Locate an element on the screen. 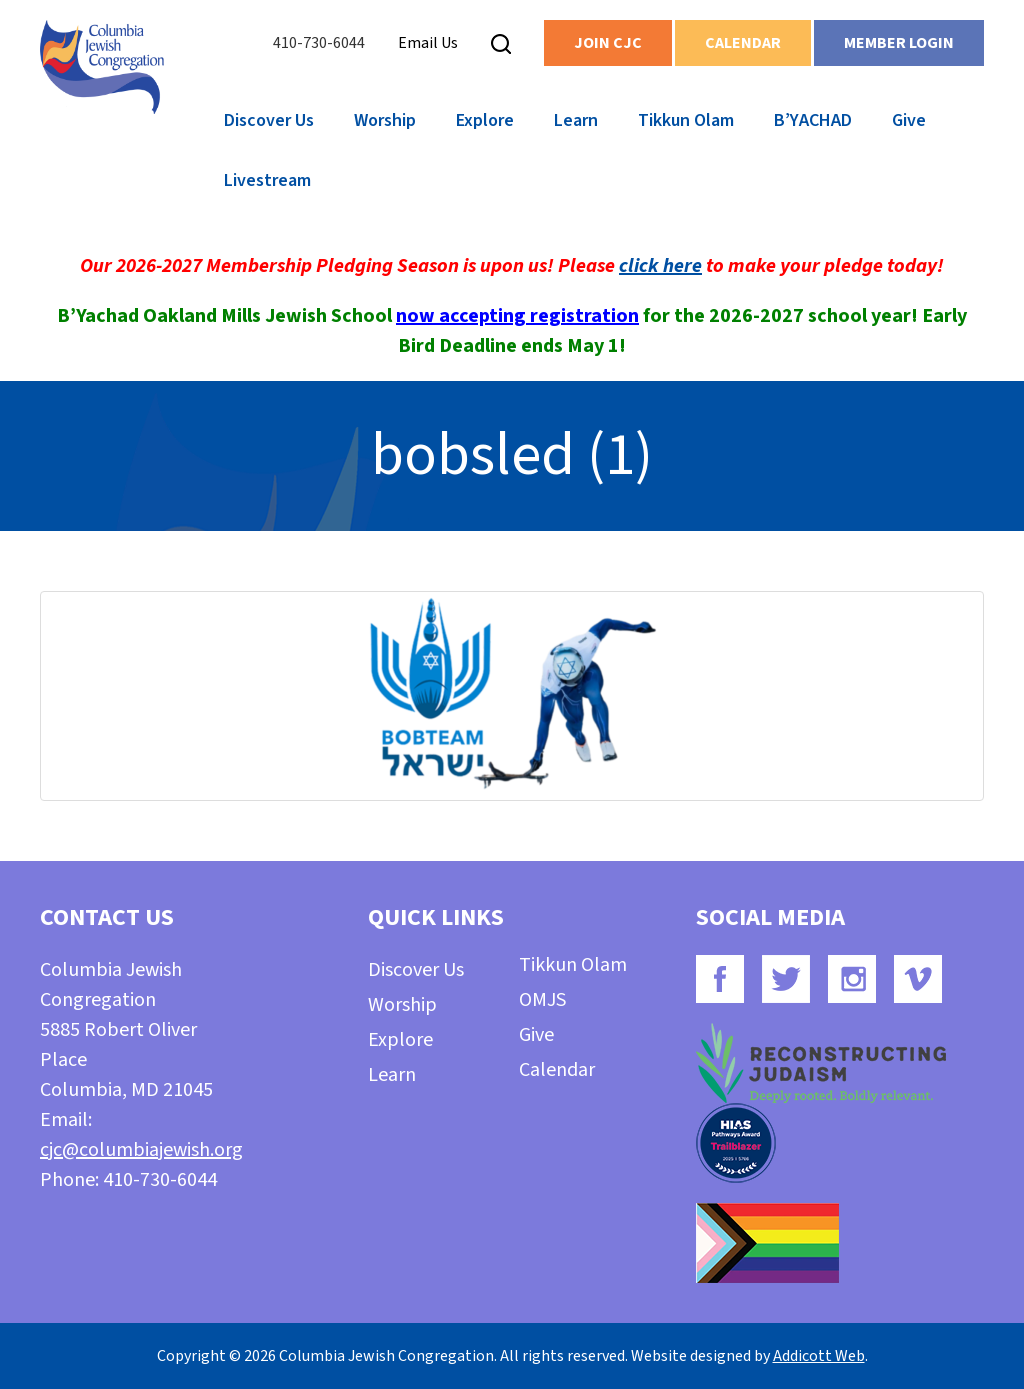  Addicott Web is located at coordinates (819, 1356).